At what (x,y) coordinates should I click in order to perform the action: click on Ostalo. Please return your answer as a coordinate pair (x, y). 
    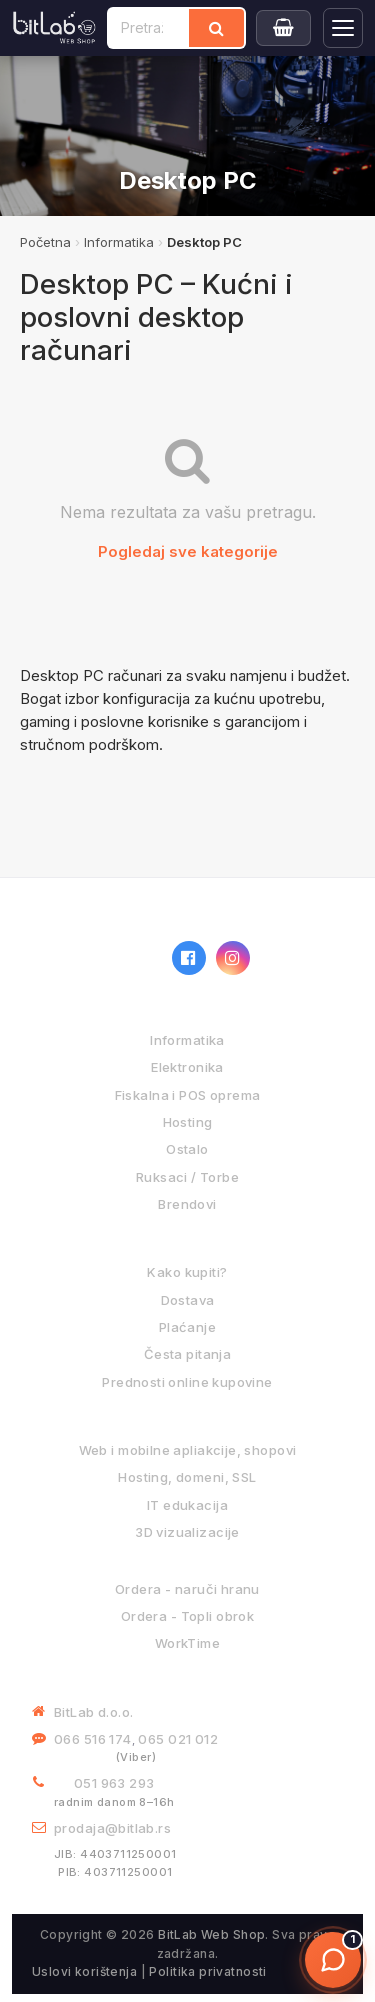
    Looking at the image, I should click on (187, 1149).